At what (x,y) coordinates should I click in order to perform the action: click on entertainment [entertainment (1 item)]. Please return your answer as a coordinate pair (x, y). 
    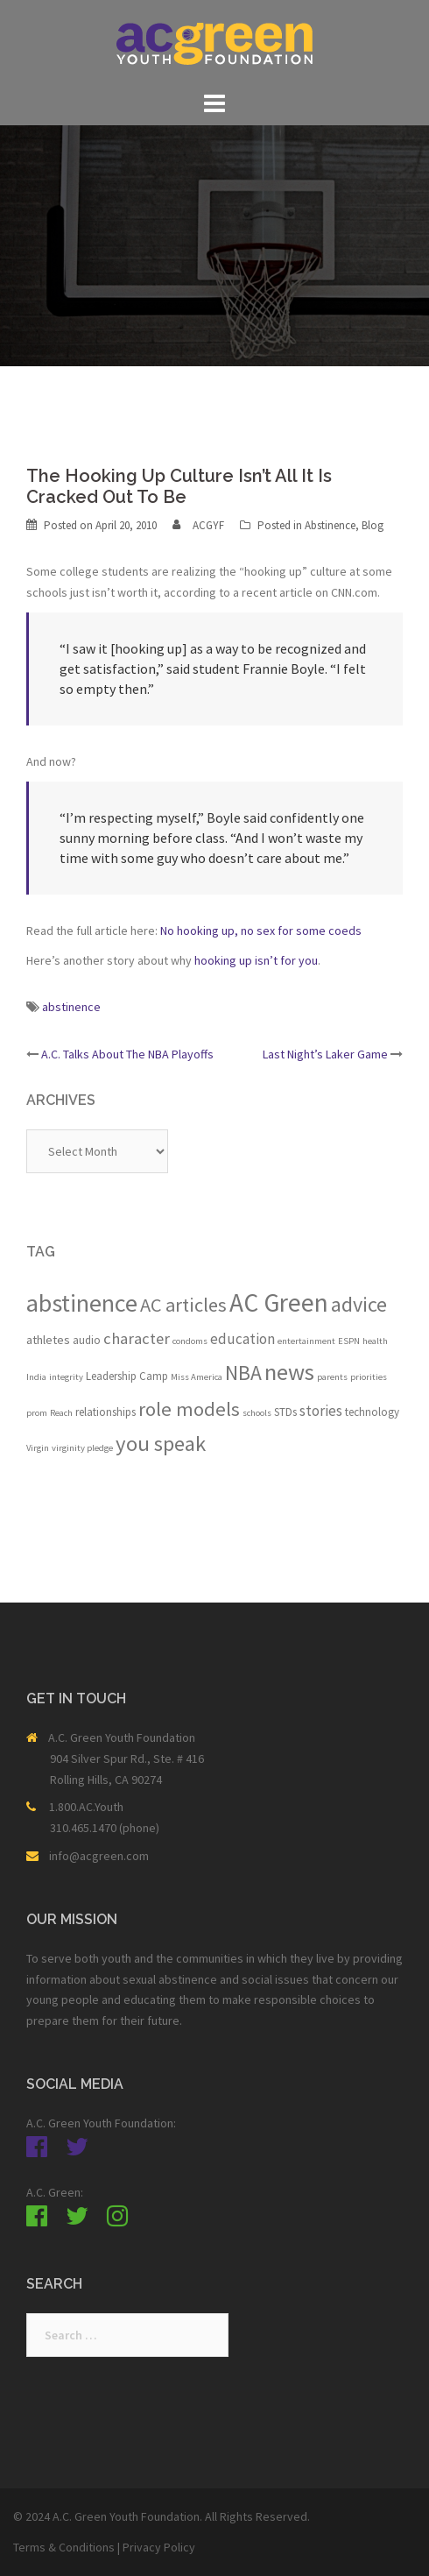
    Looking at the image, I should click on (306, 1341).